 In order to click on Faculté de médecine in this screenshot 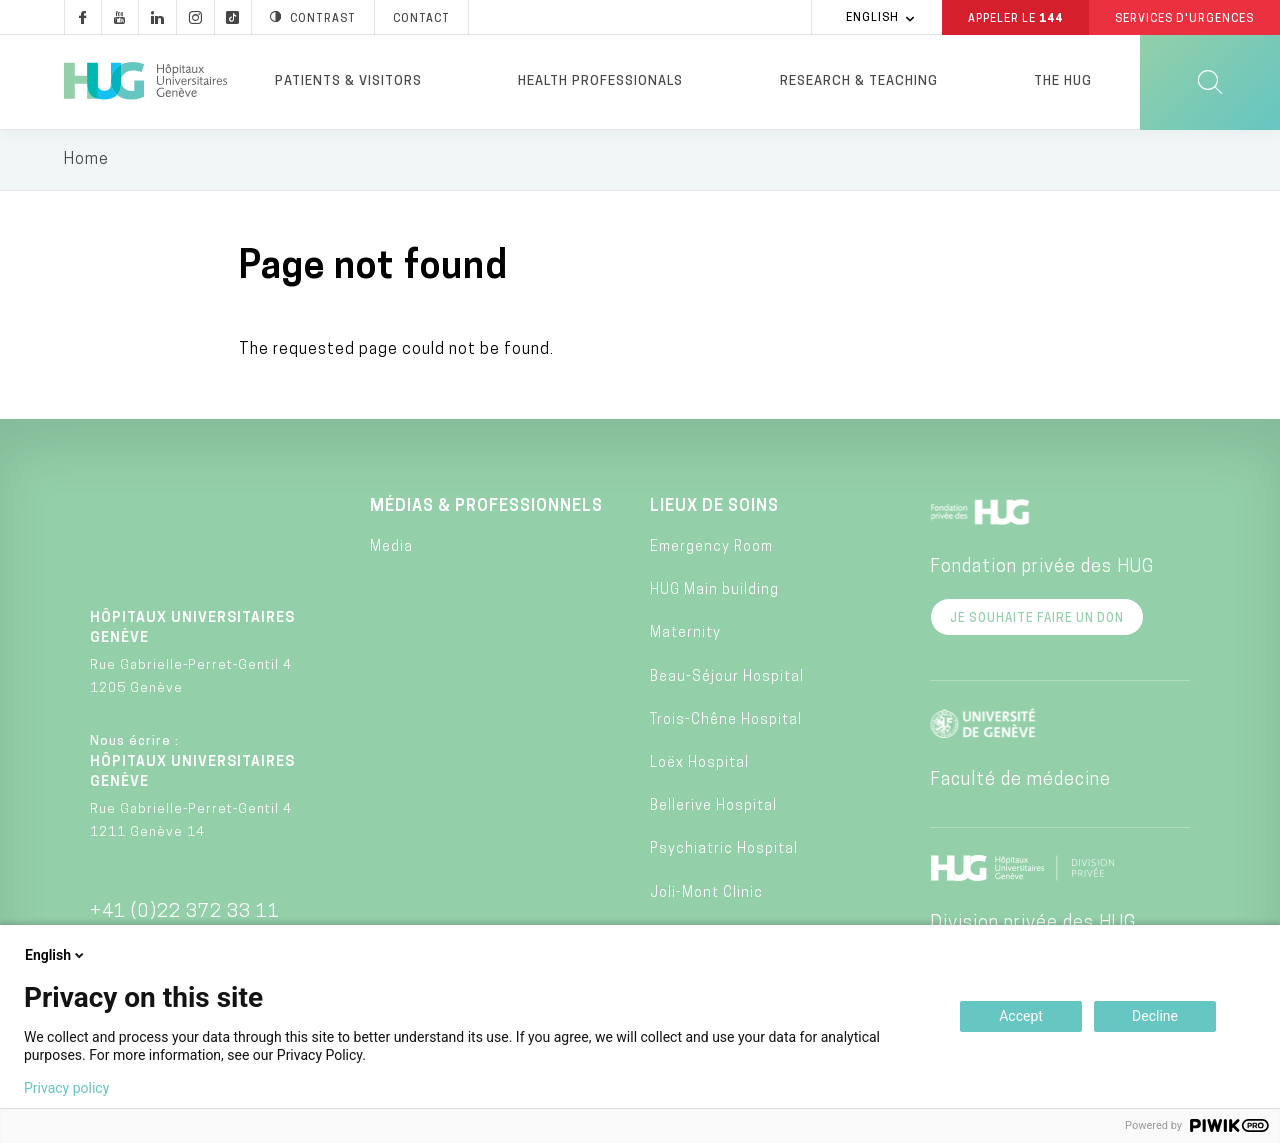, I will do `click(1020, 780)`.